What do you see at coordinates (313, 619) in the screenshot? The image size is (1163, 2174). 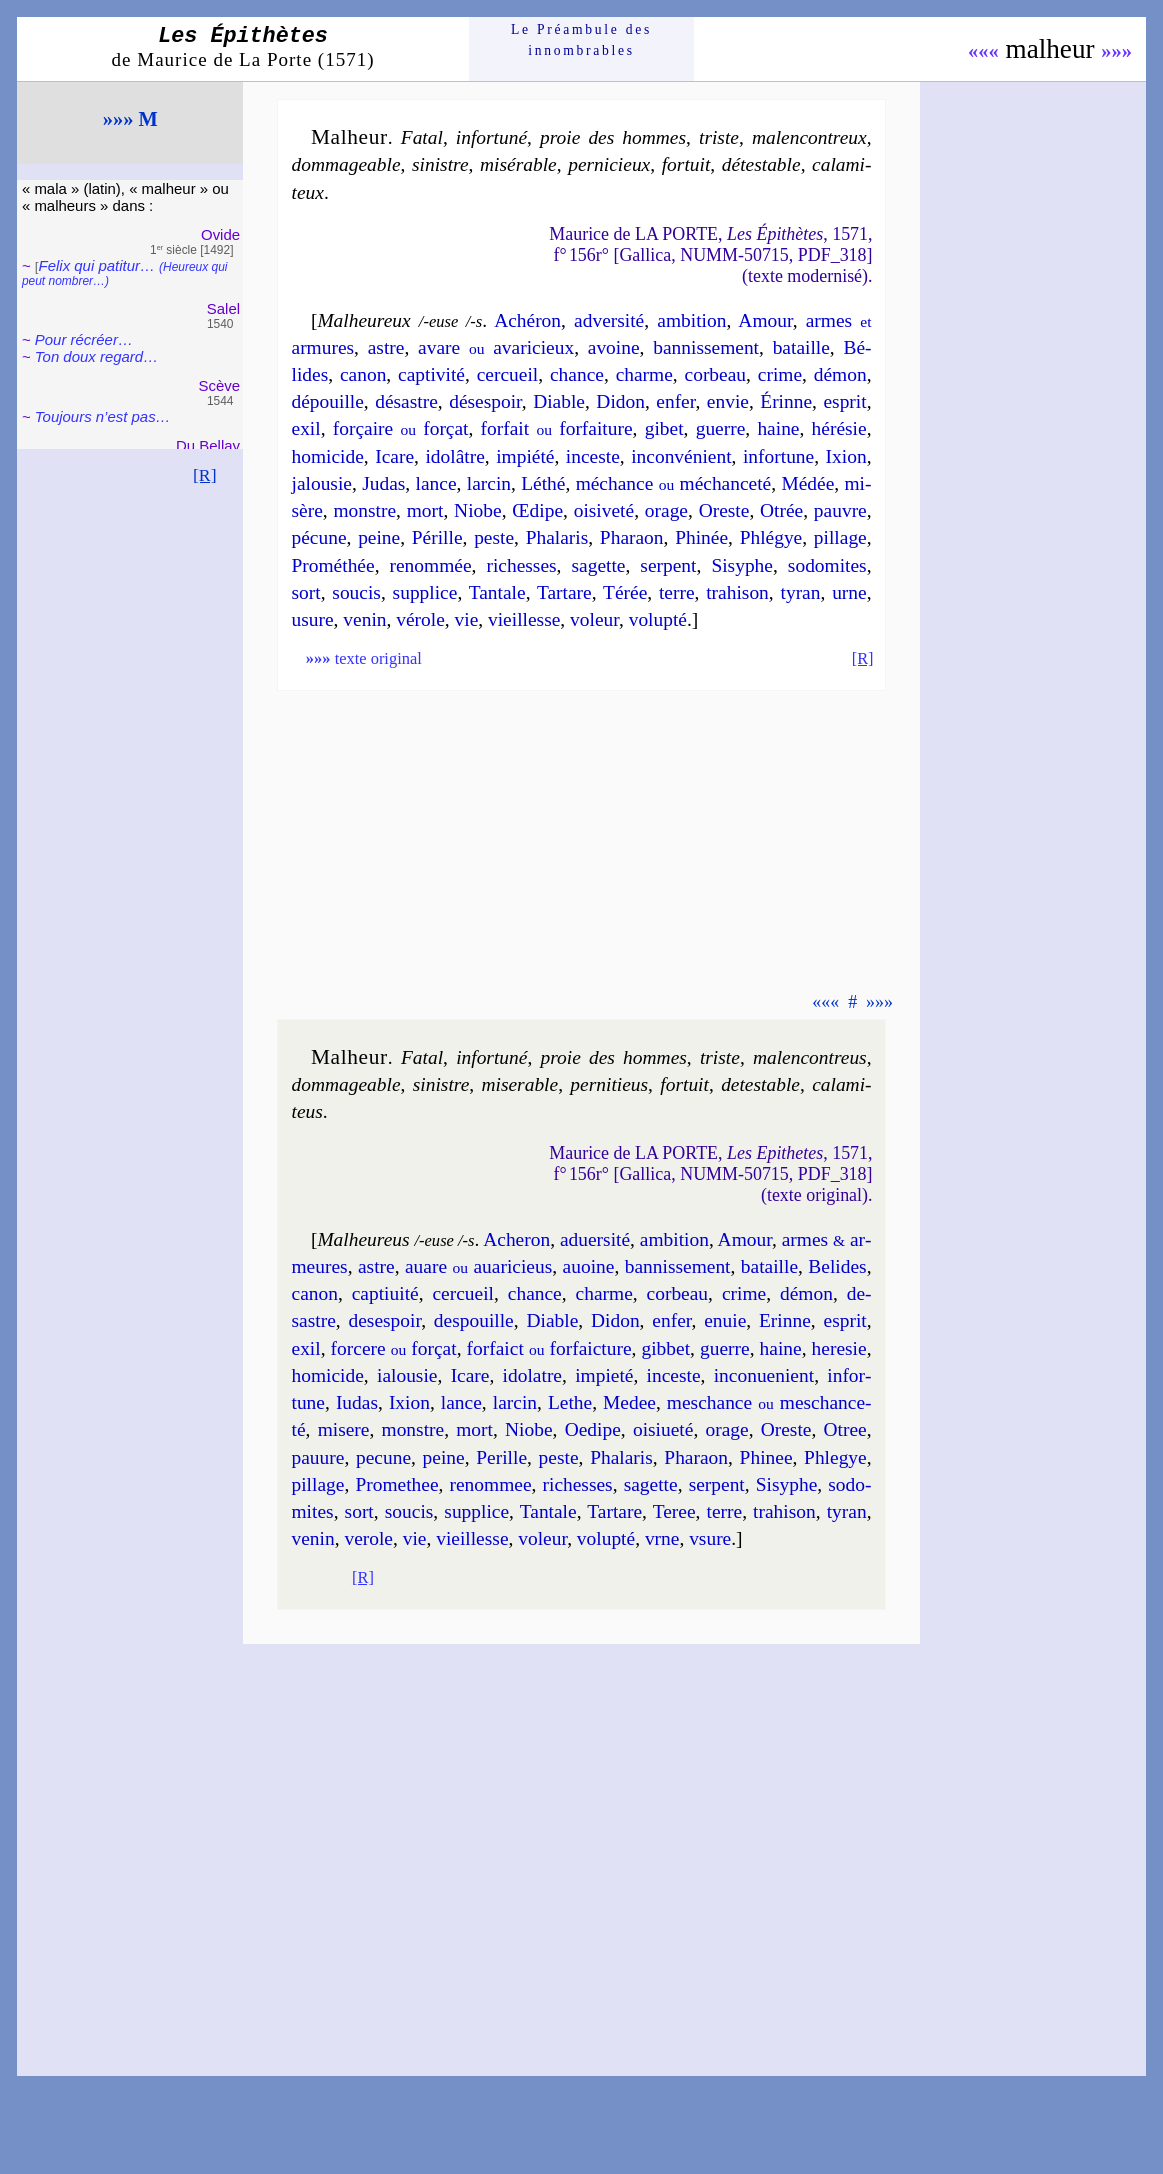 I see `usure` at bounding box center [313, 619].